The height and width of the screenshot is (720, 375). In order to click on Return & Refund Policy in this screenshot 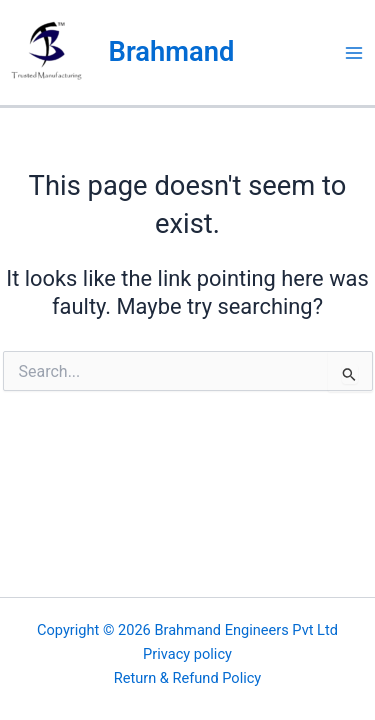, I will do `click(188, 678)`.